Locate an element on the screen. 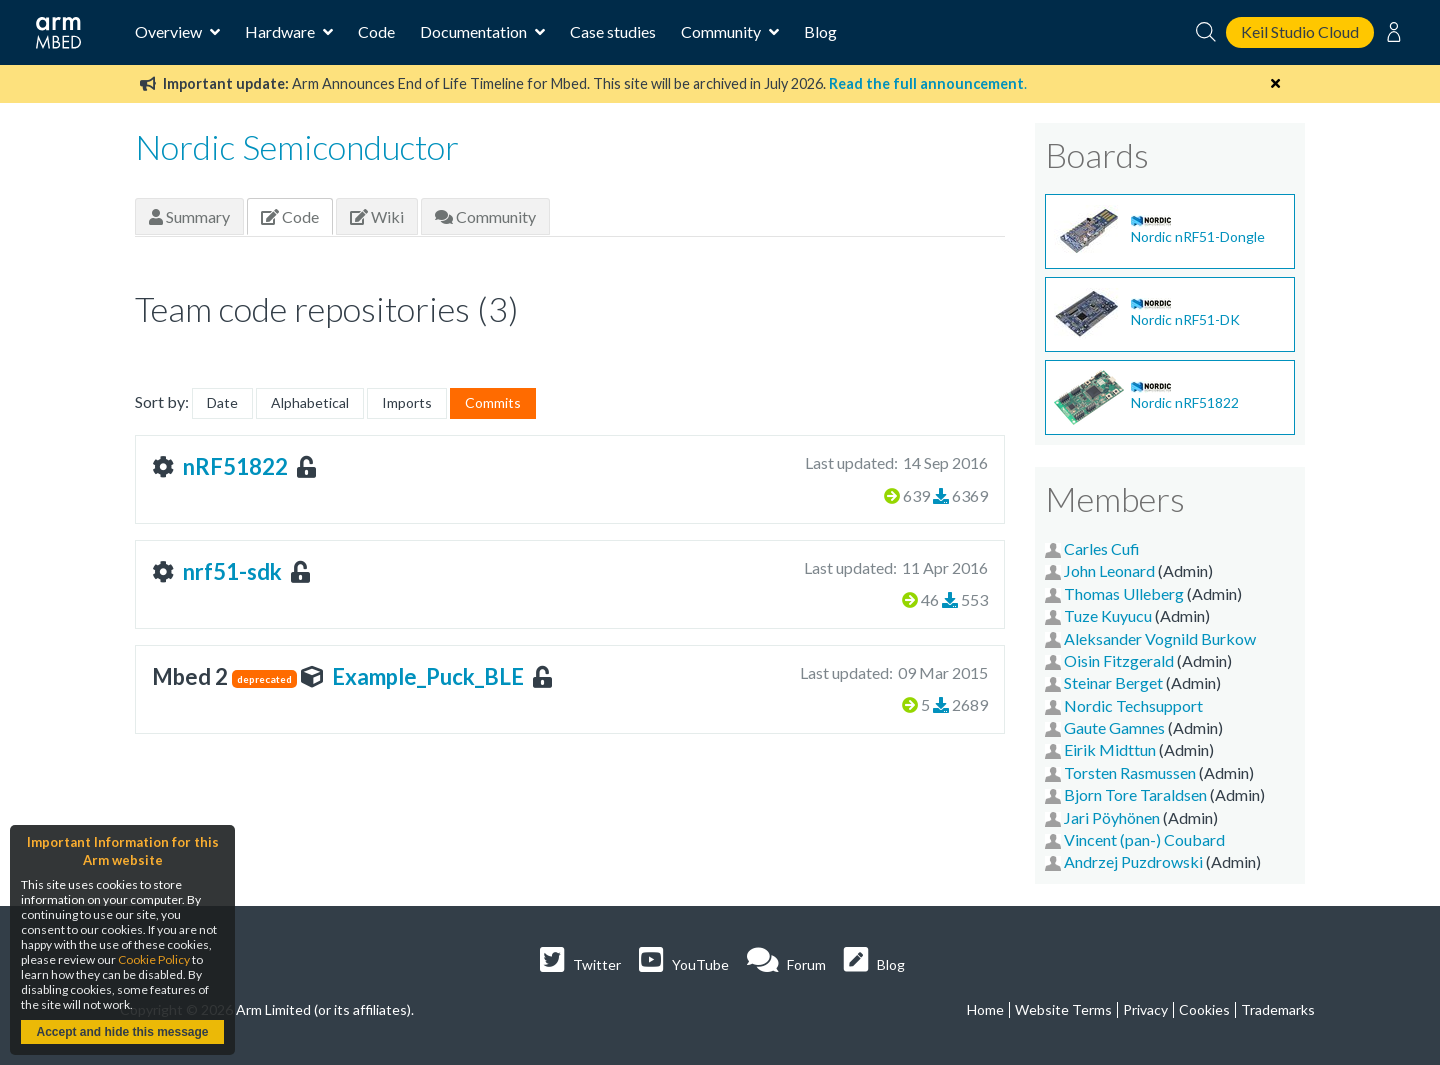 This screenshot has height=1065, width=1440. Blog is located at coordinates (820, 31).